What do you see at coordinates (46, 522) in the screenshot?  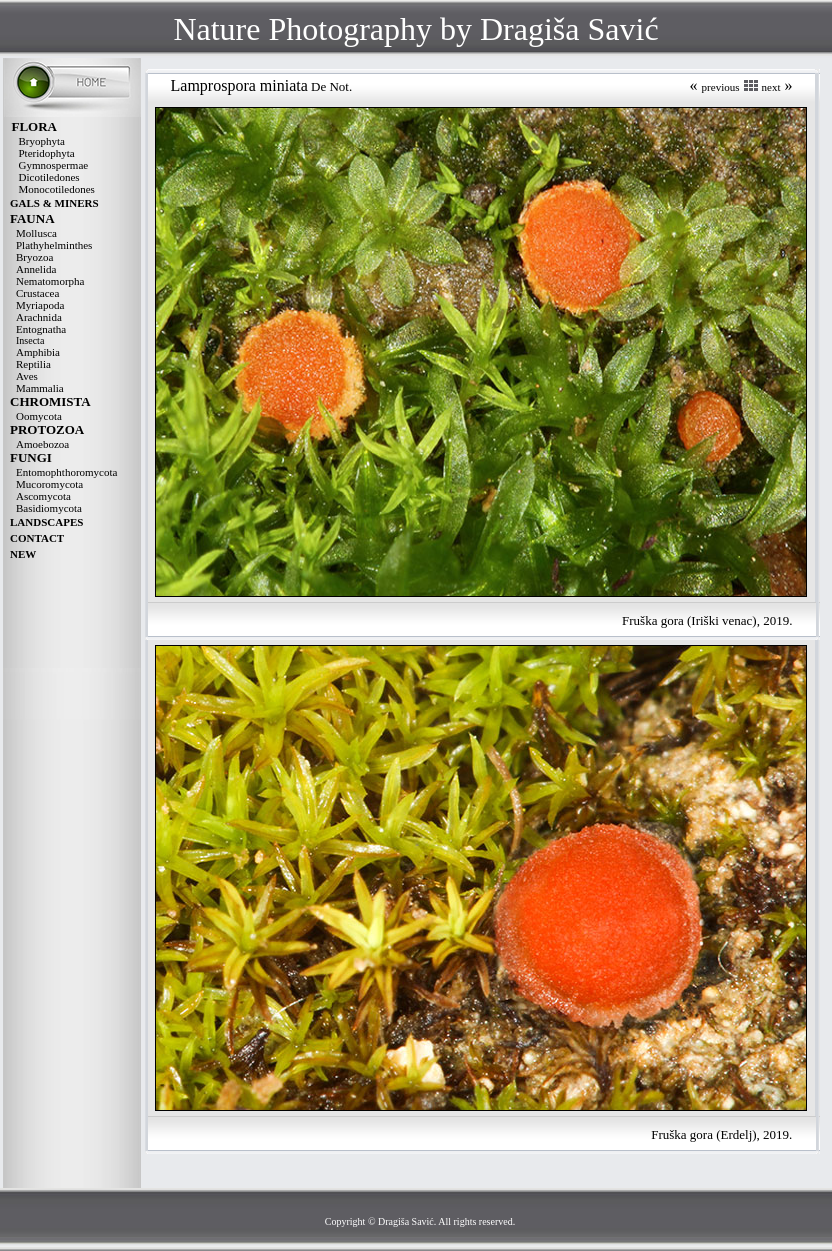 I see `LANDSCAPES` at bounding box center [46, 522].